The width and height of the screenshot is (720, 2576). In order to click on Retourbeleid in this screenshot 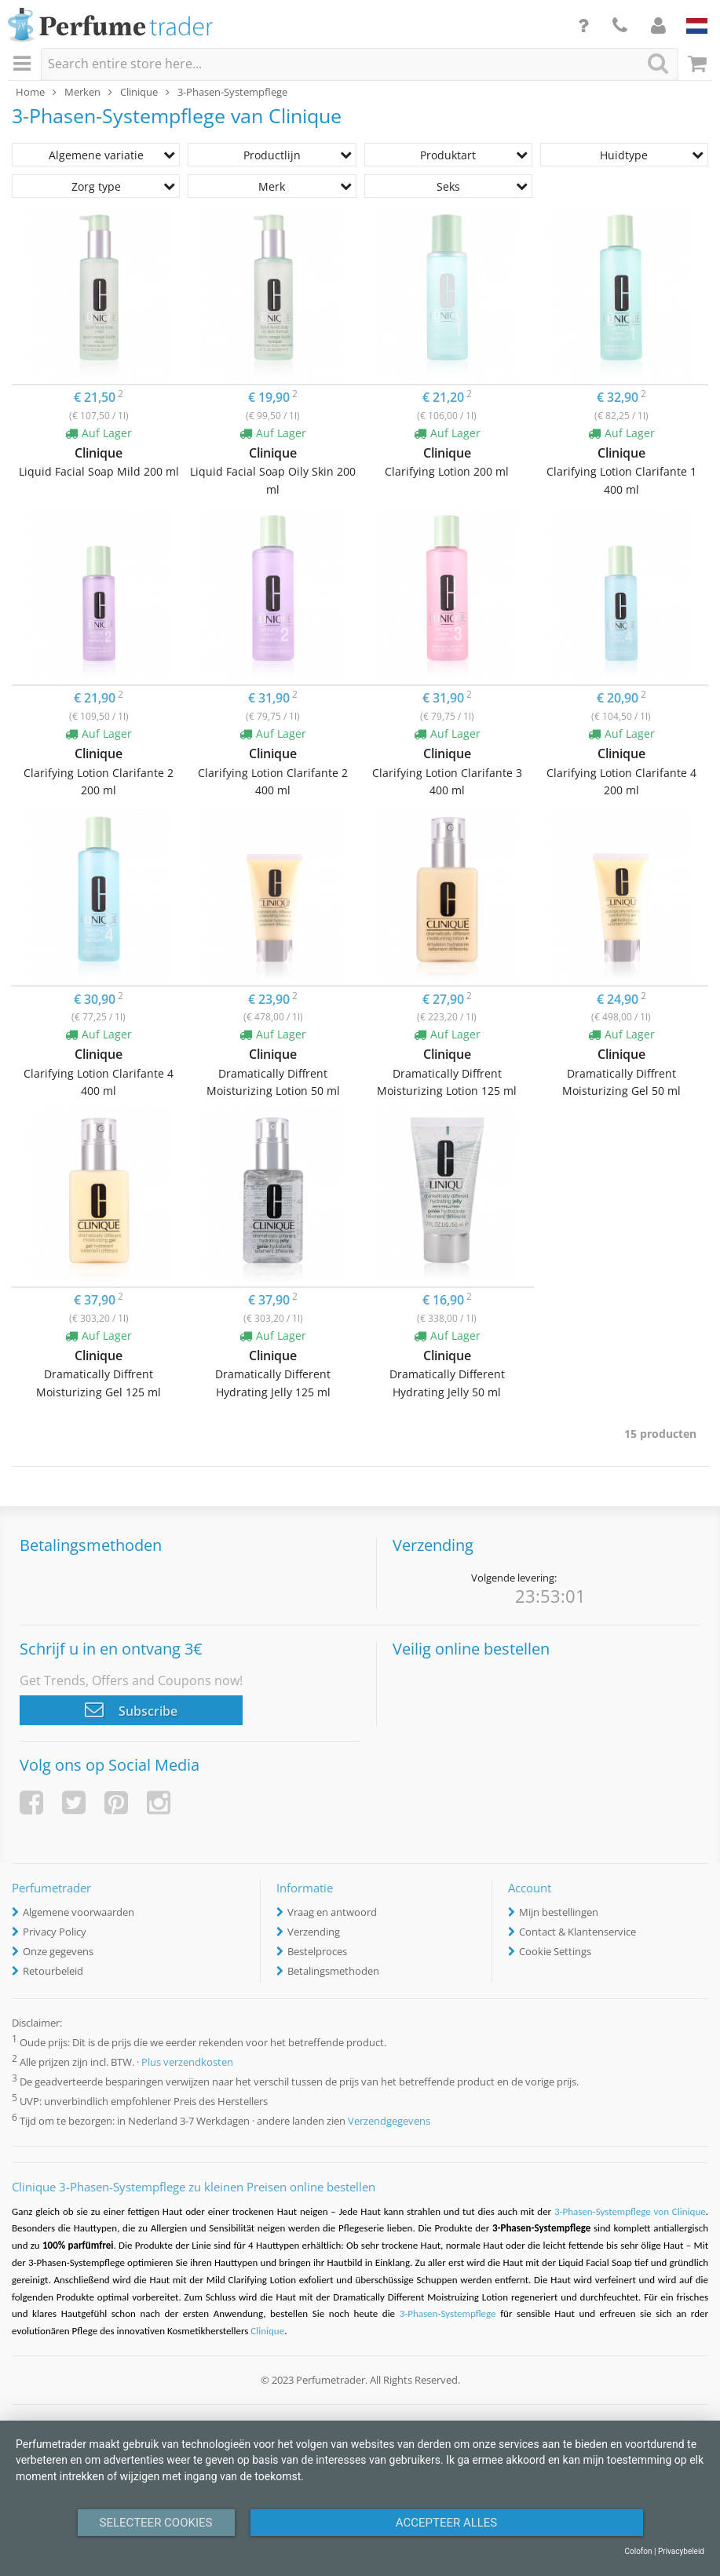, I will do `click(53, 1971)`.